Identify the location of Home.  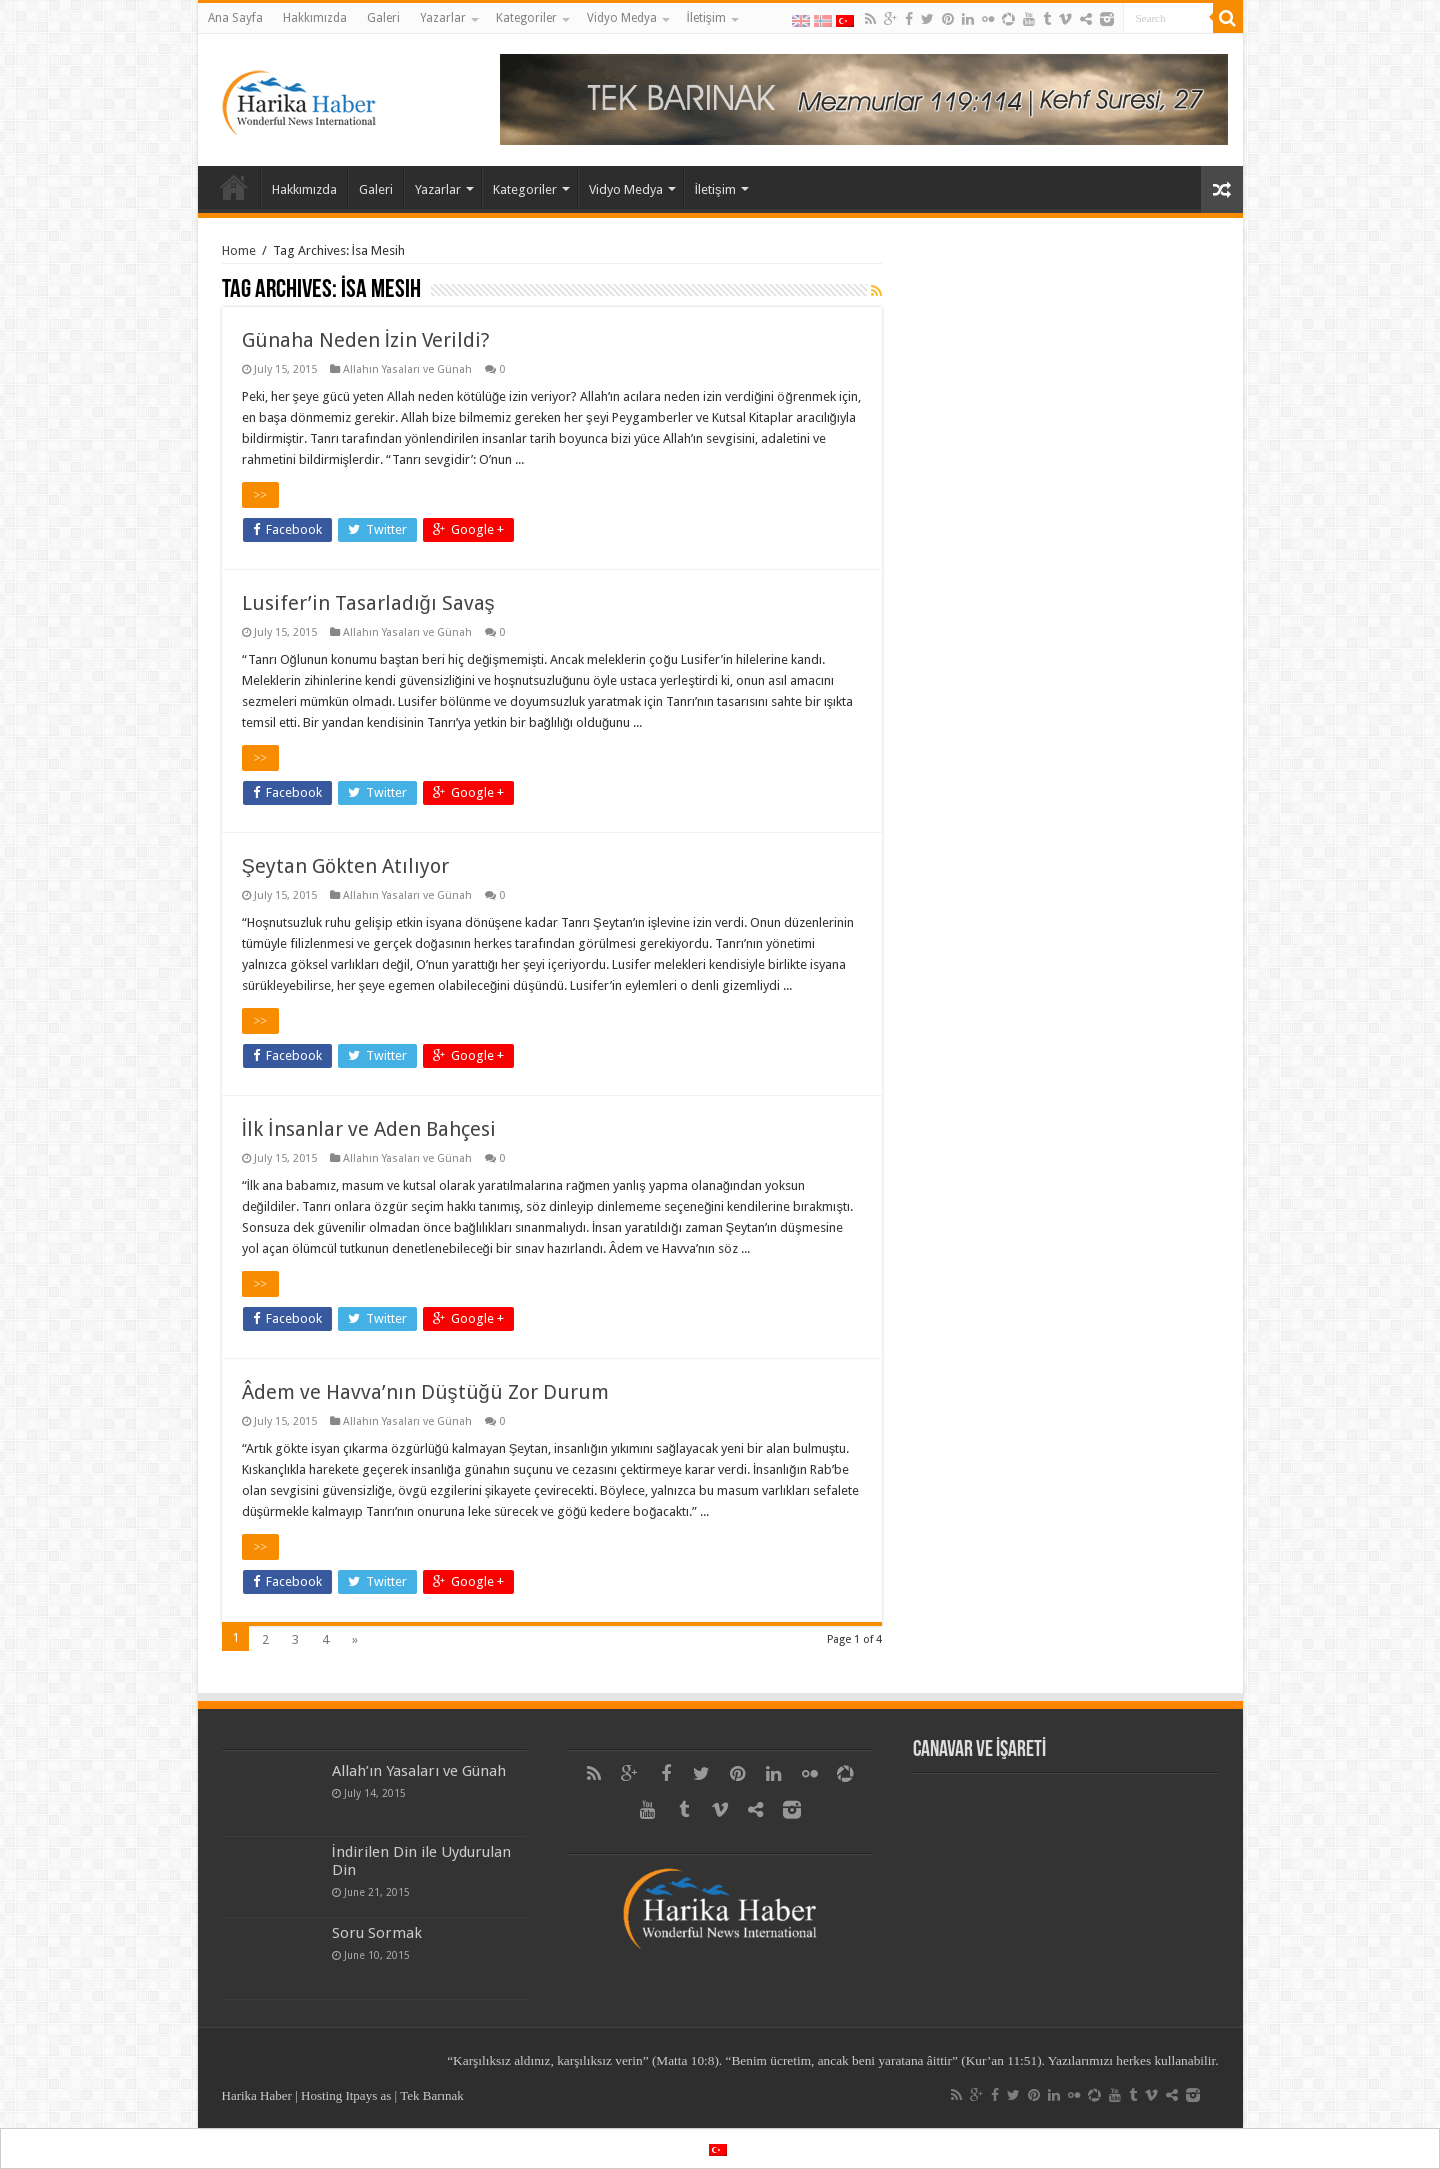
(239, 250).